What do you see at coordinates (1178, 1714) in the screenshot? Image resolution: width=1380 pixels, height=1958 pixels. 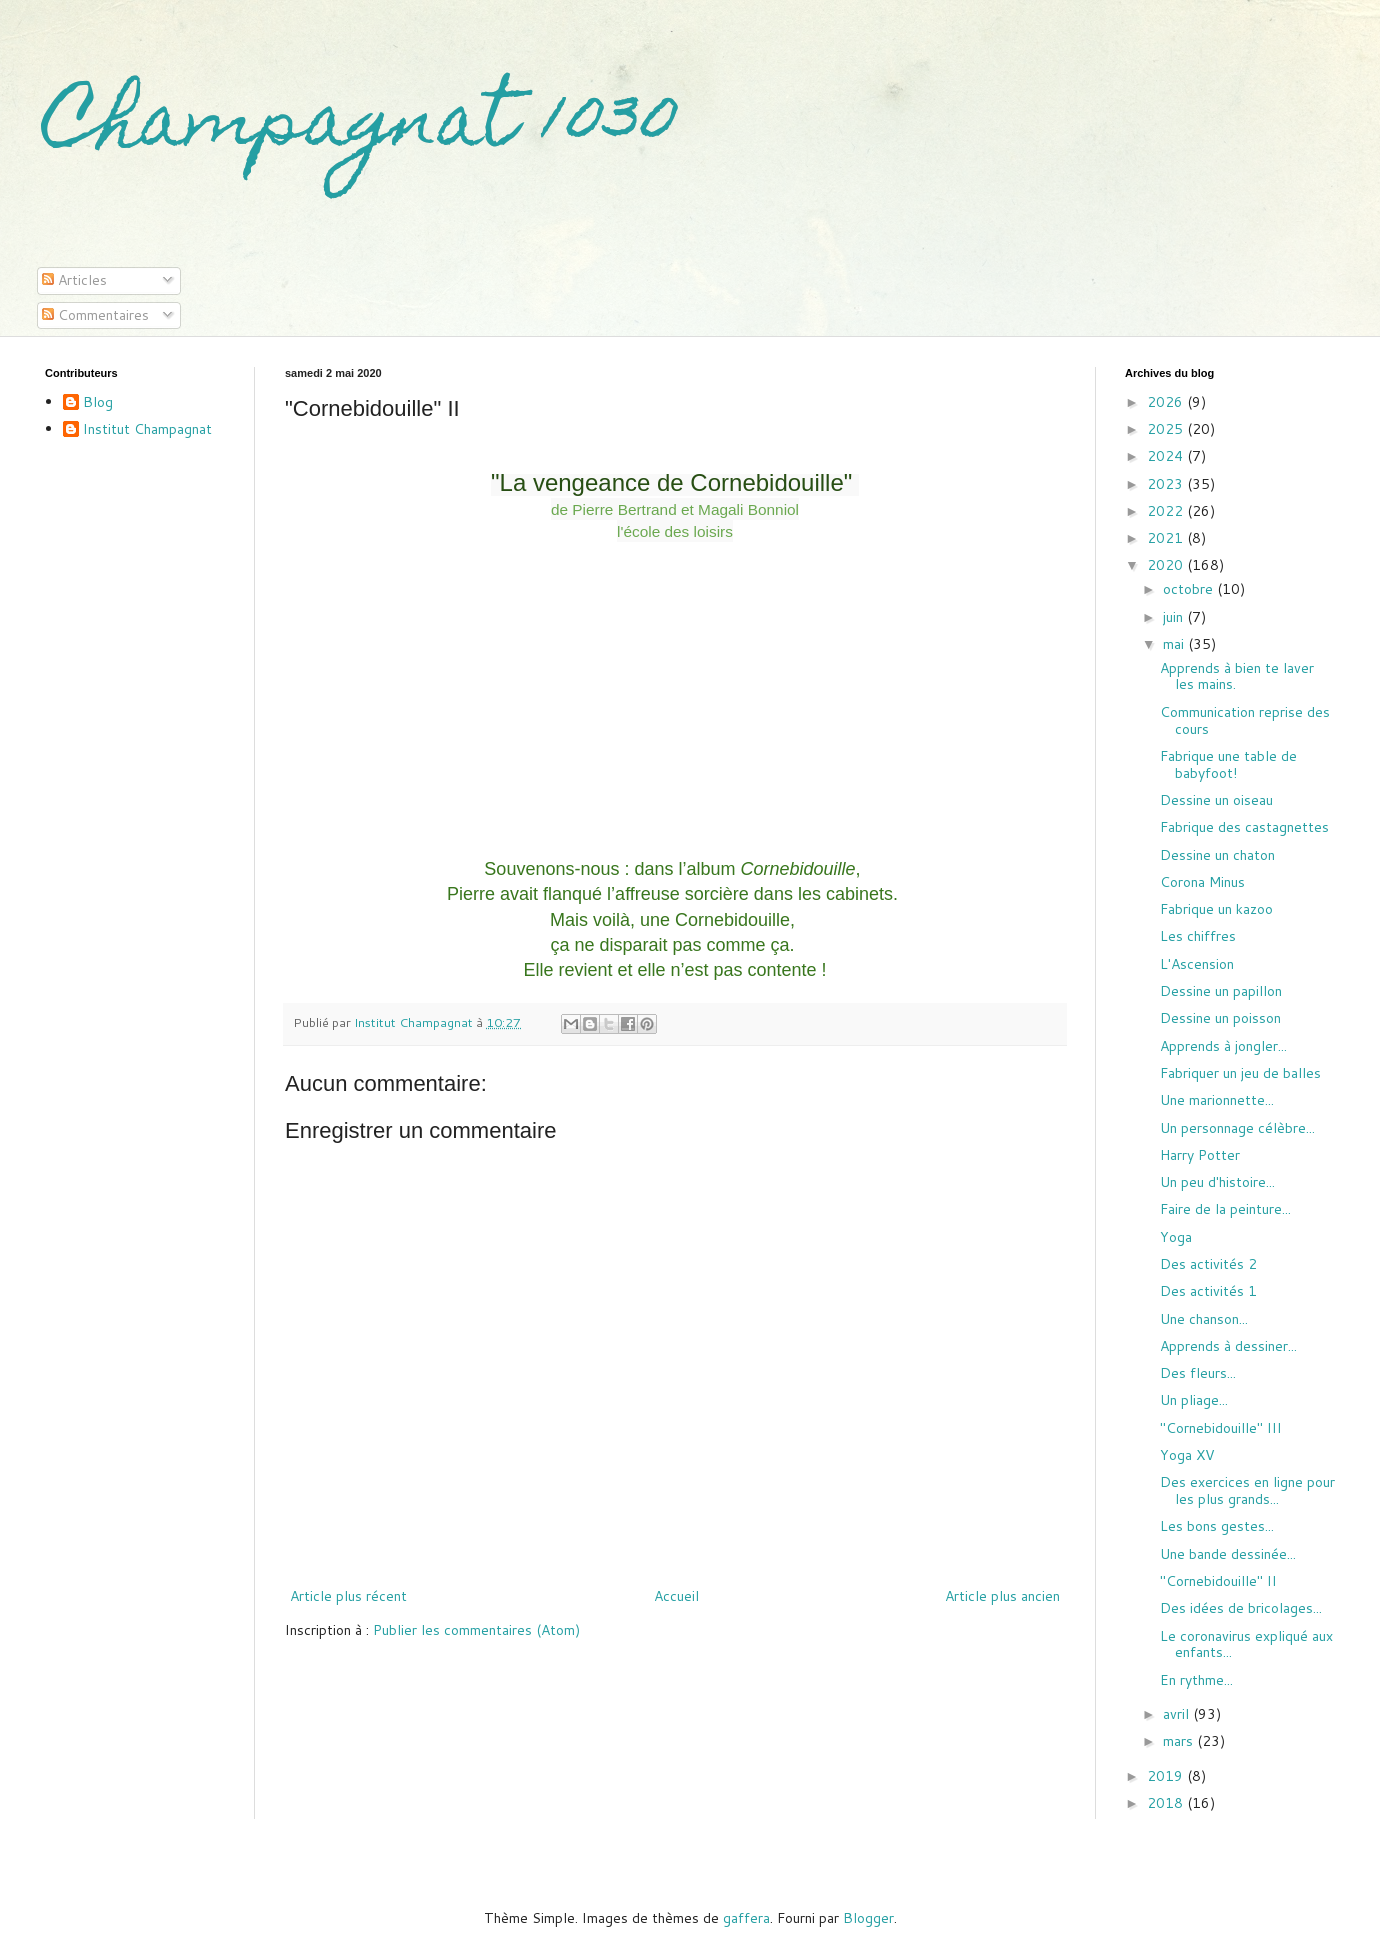 I see `avril` at bounding box center [1178, 1714].